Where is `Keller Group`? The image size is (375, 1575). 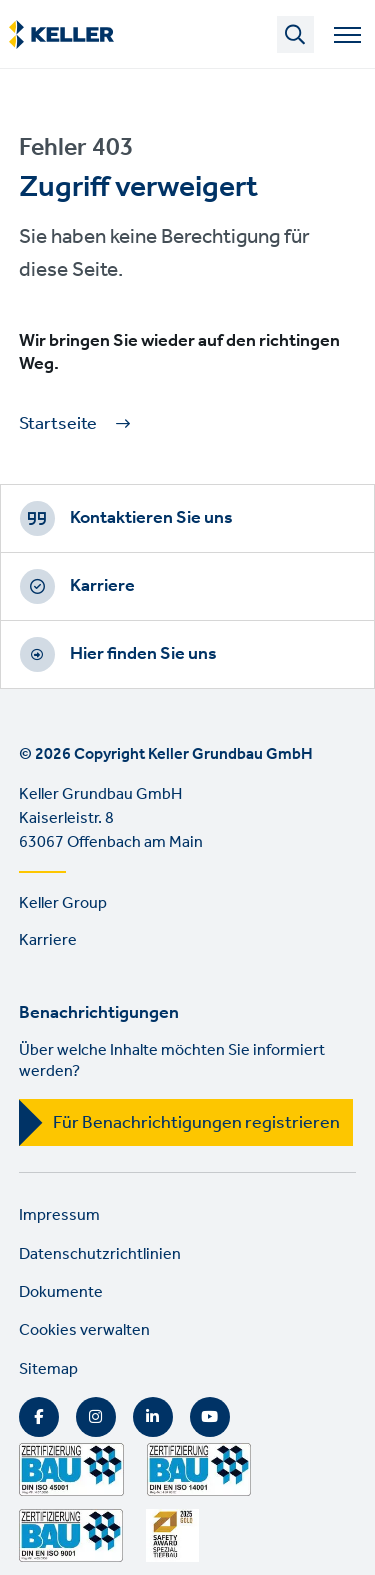
Keller Group is located at coordinates (63, 903).